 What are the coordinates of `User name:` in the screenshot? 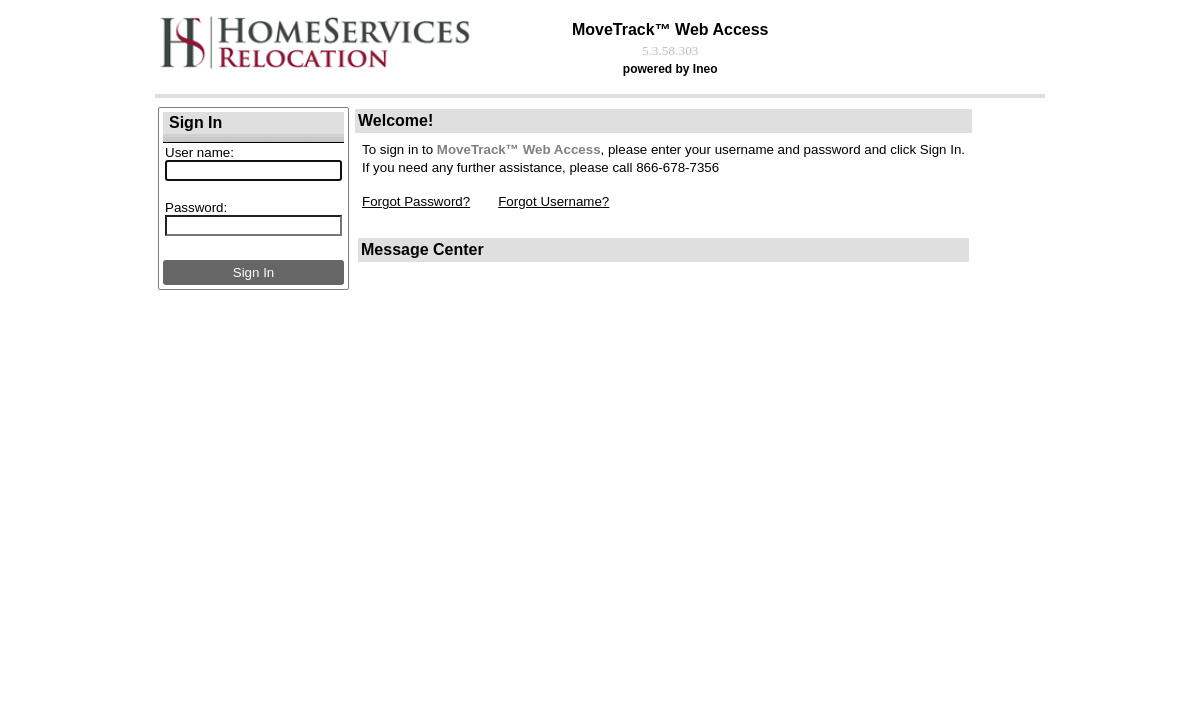 It's located at (199, 152).